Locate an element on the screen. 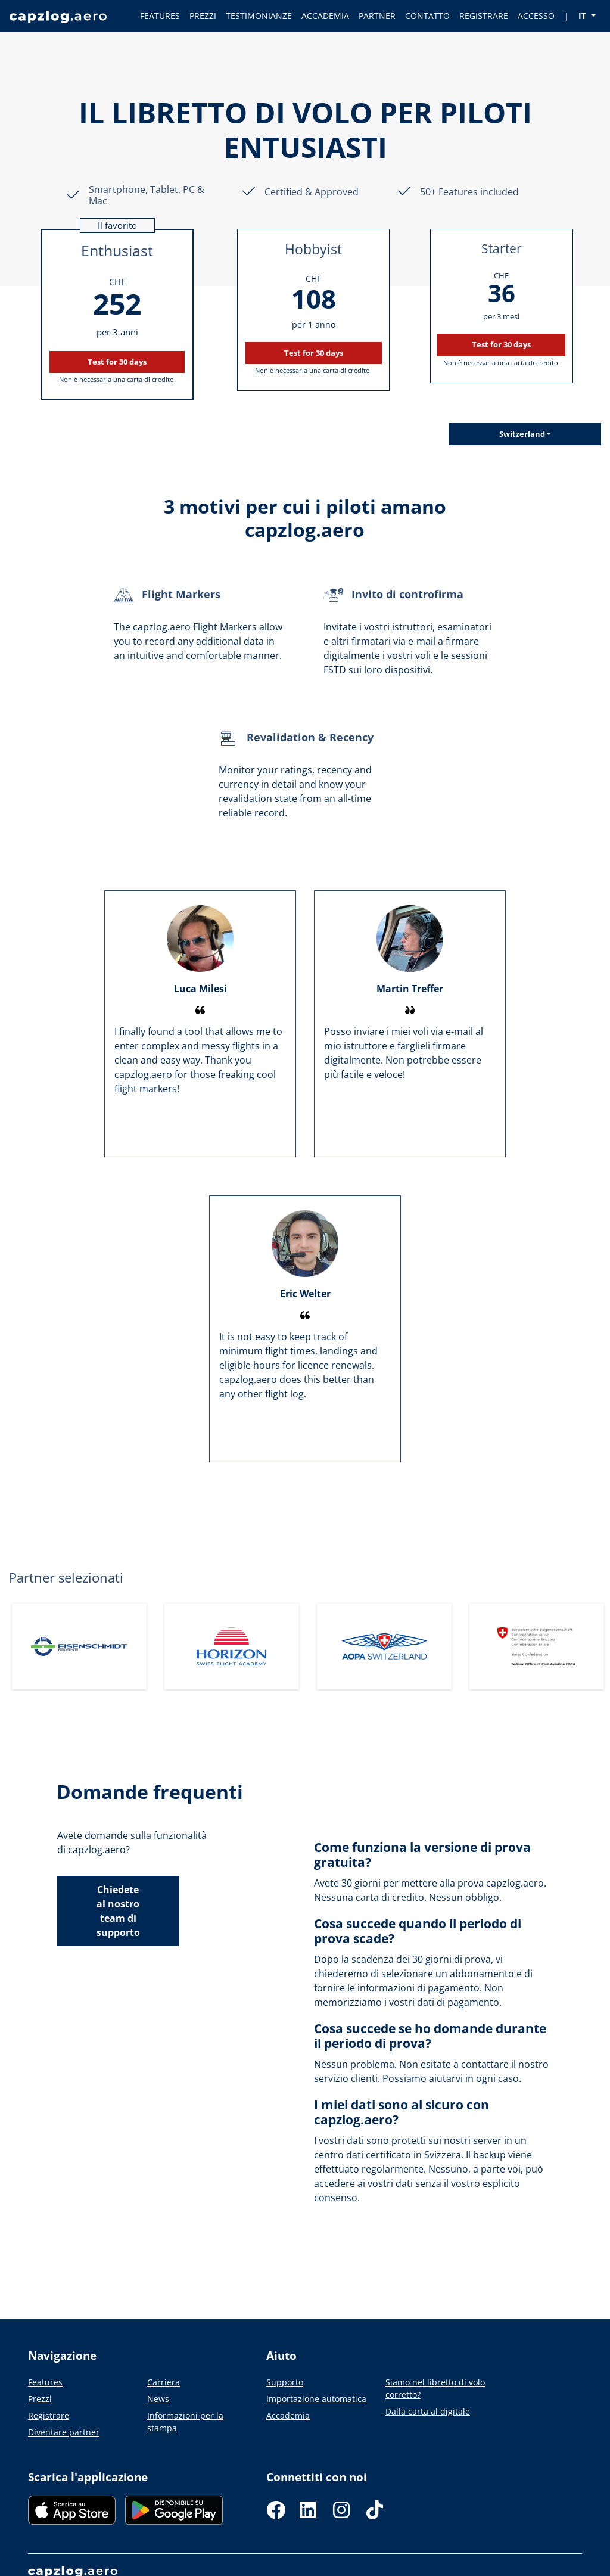 The width and height of the screenshot is (610, 2576). Switzerland is located at coordinates (522, 433).